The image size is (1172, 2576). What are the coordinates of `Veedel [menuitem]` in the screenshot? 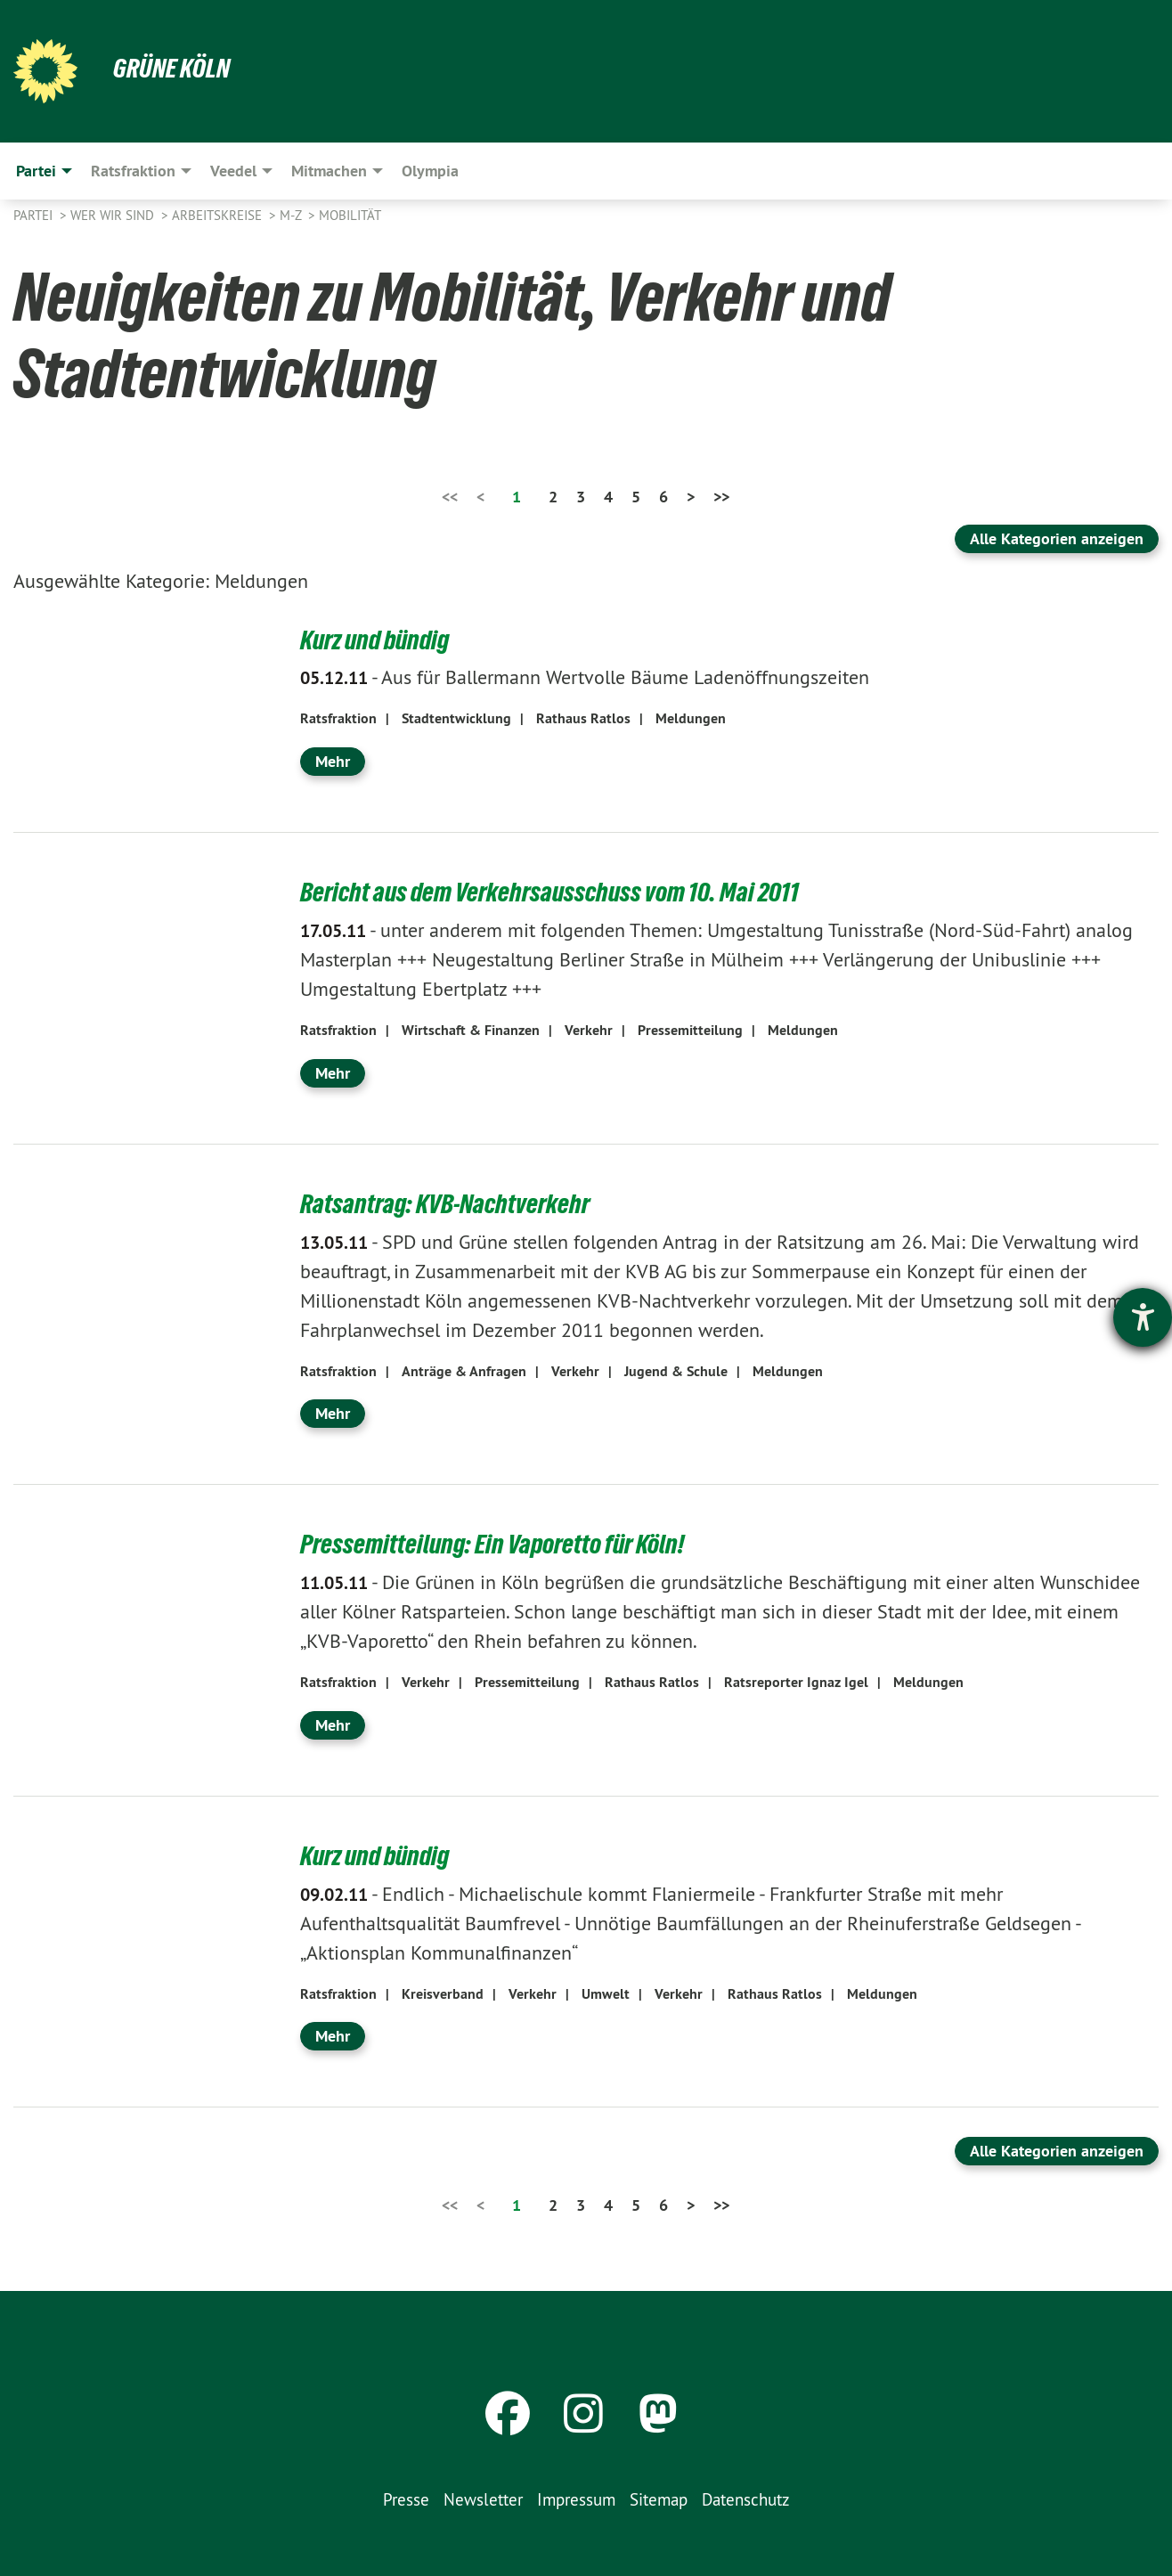 It's located at (233, 170).